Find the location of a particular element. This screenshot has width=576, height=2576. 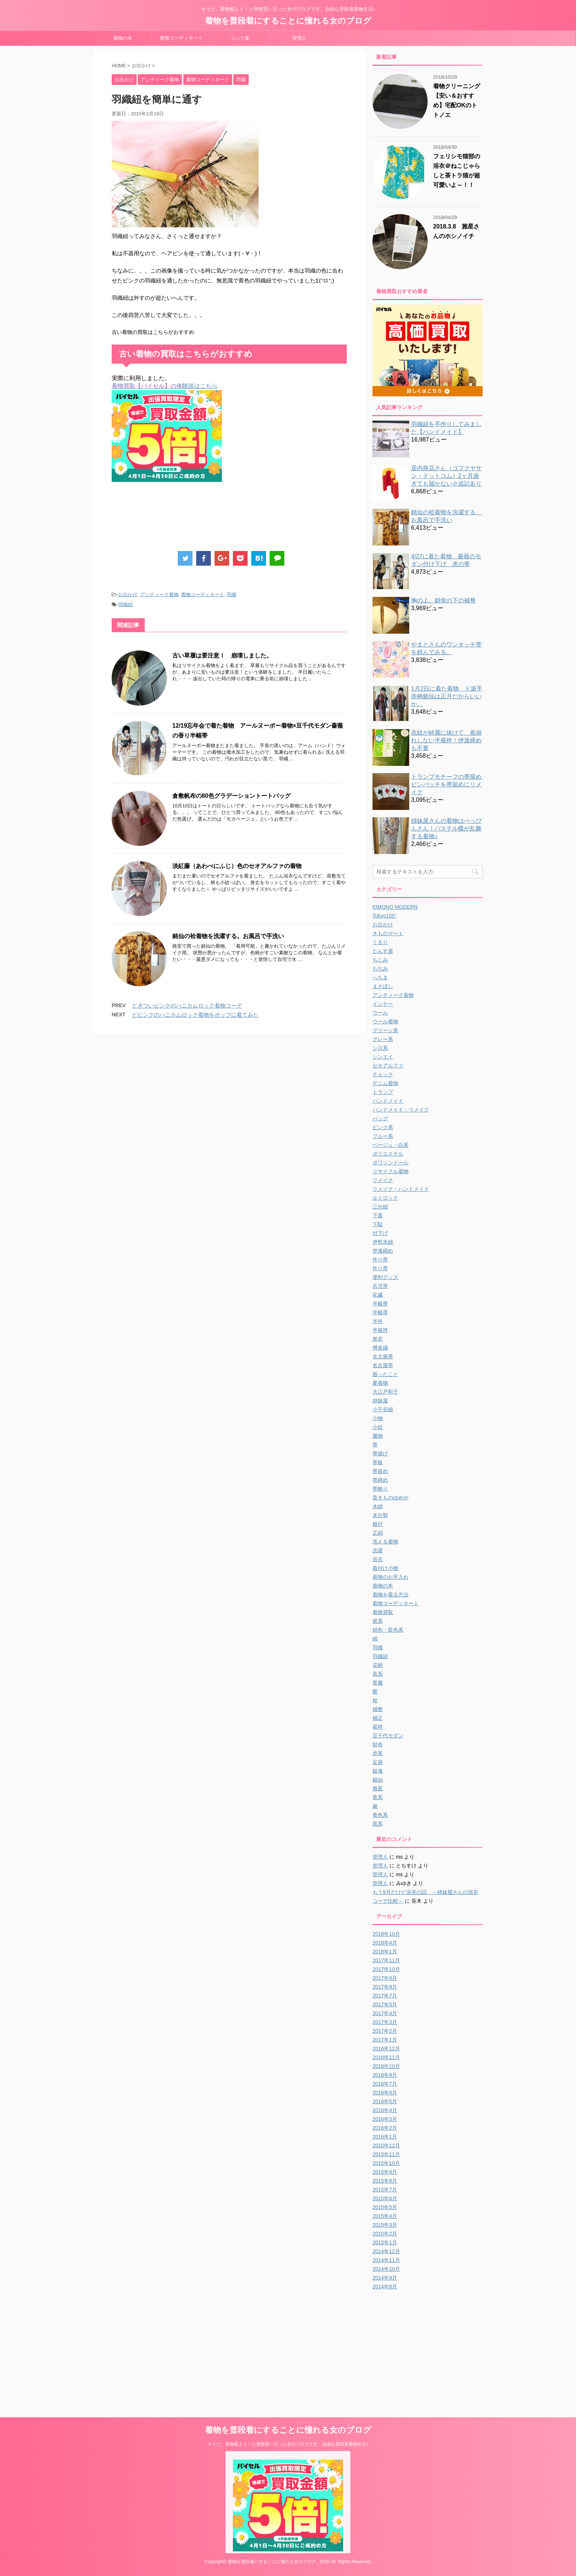

へちま is located at coordinates (380, 977).